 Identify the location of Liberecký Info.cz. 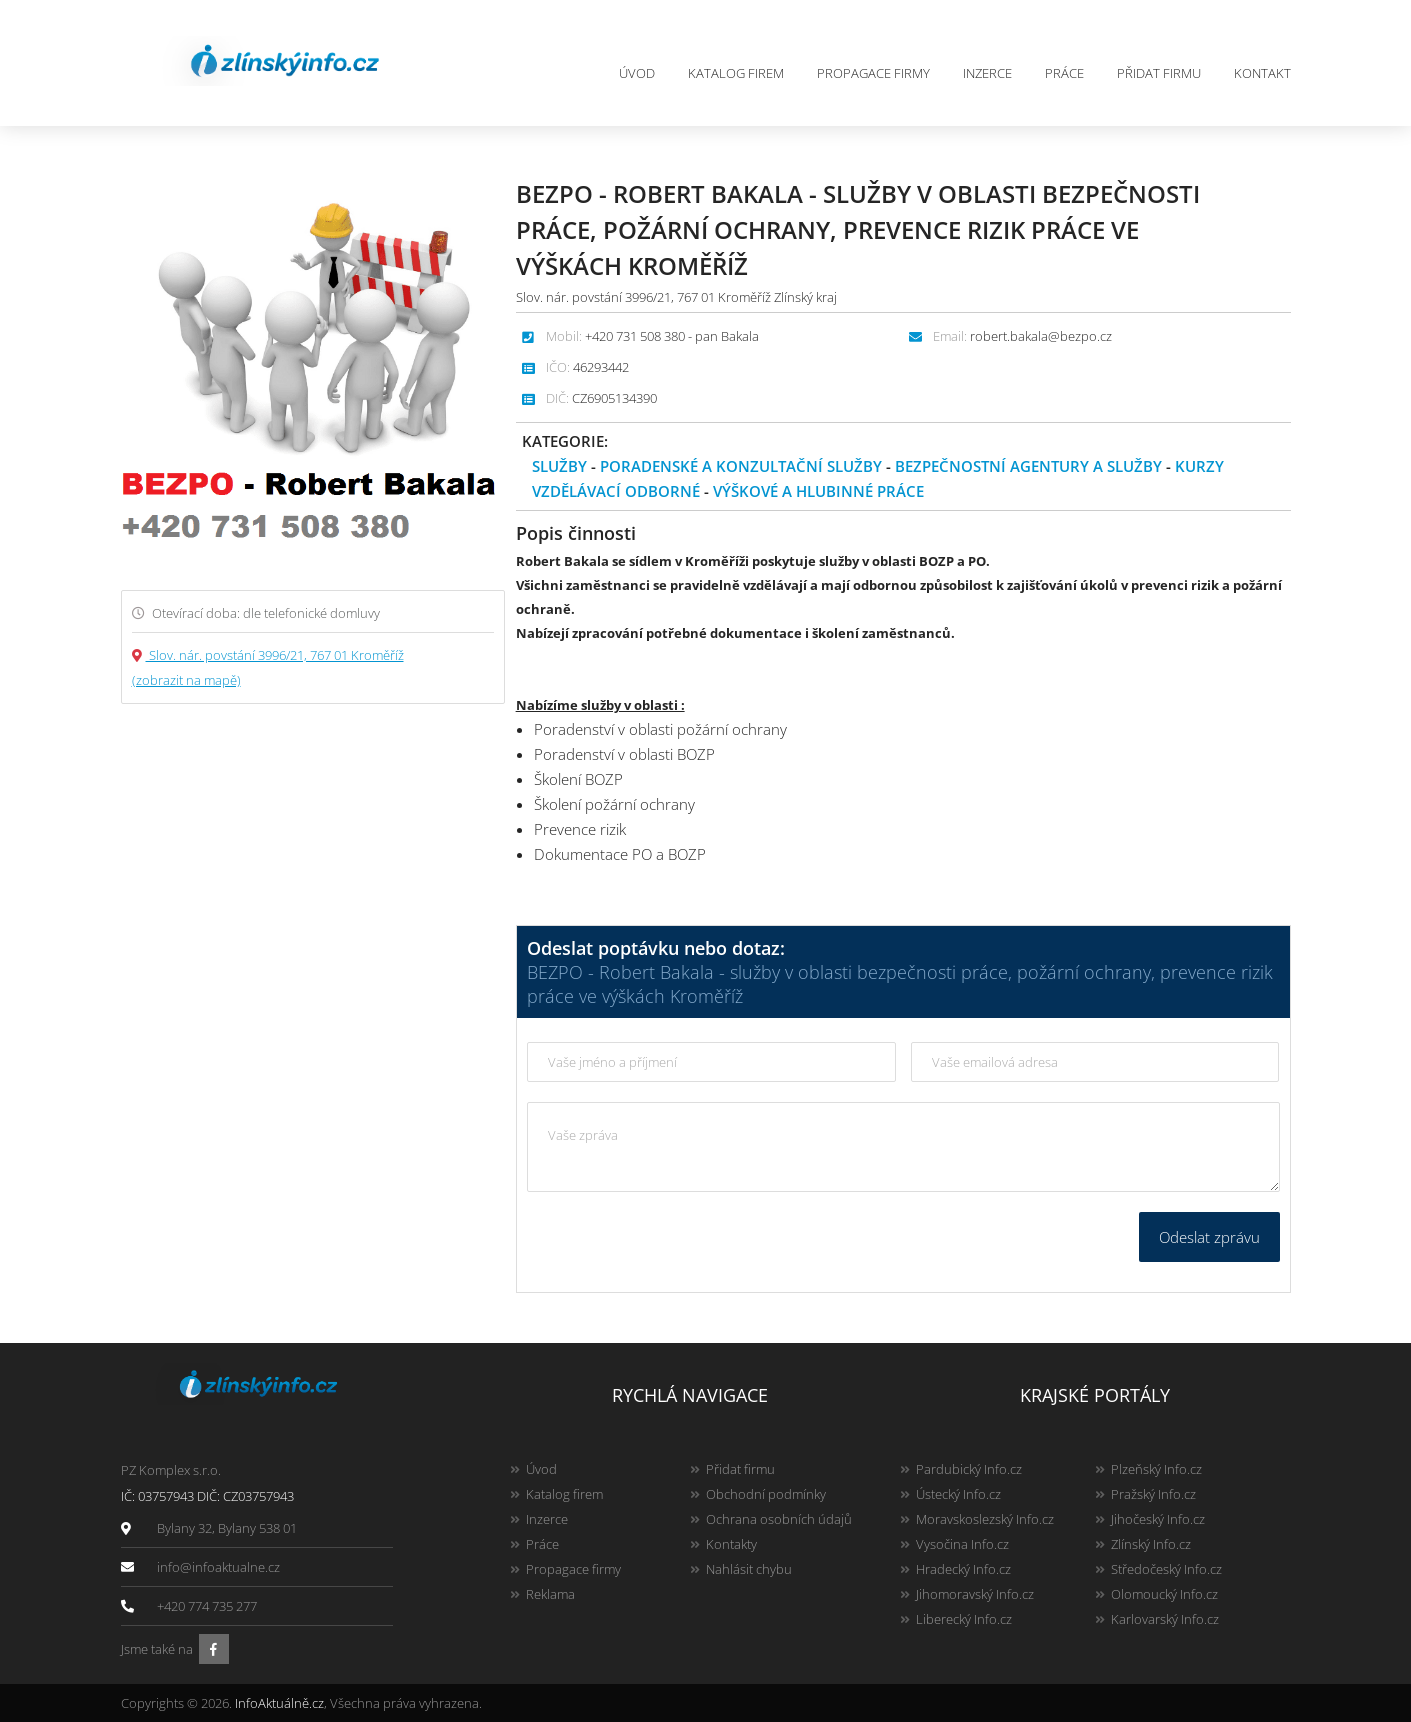
(964, 1619).